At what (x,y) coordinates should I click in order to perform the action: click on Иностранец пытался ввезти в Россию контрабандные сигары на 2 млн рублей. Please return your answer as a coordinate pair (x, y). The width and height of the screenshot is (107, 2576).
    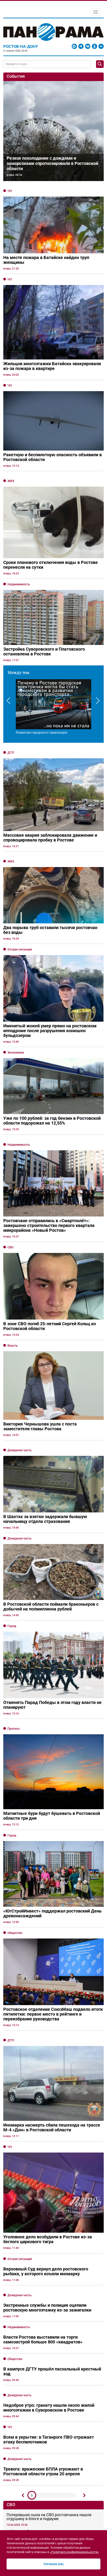
    Looking at the image, I should click on (40, 2271).